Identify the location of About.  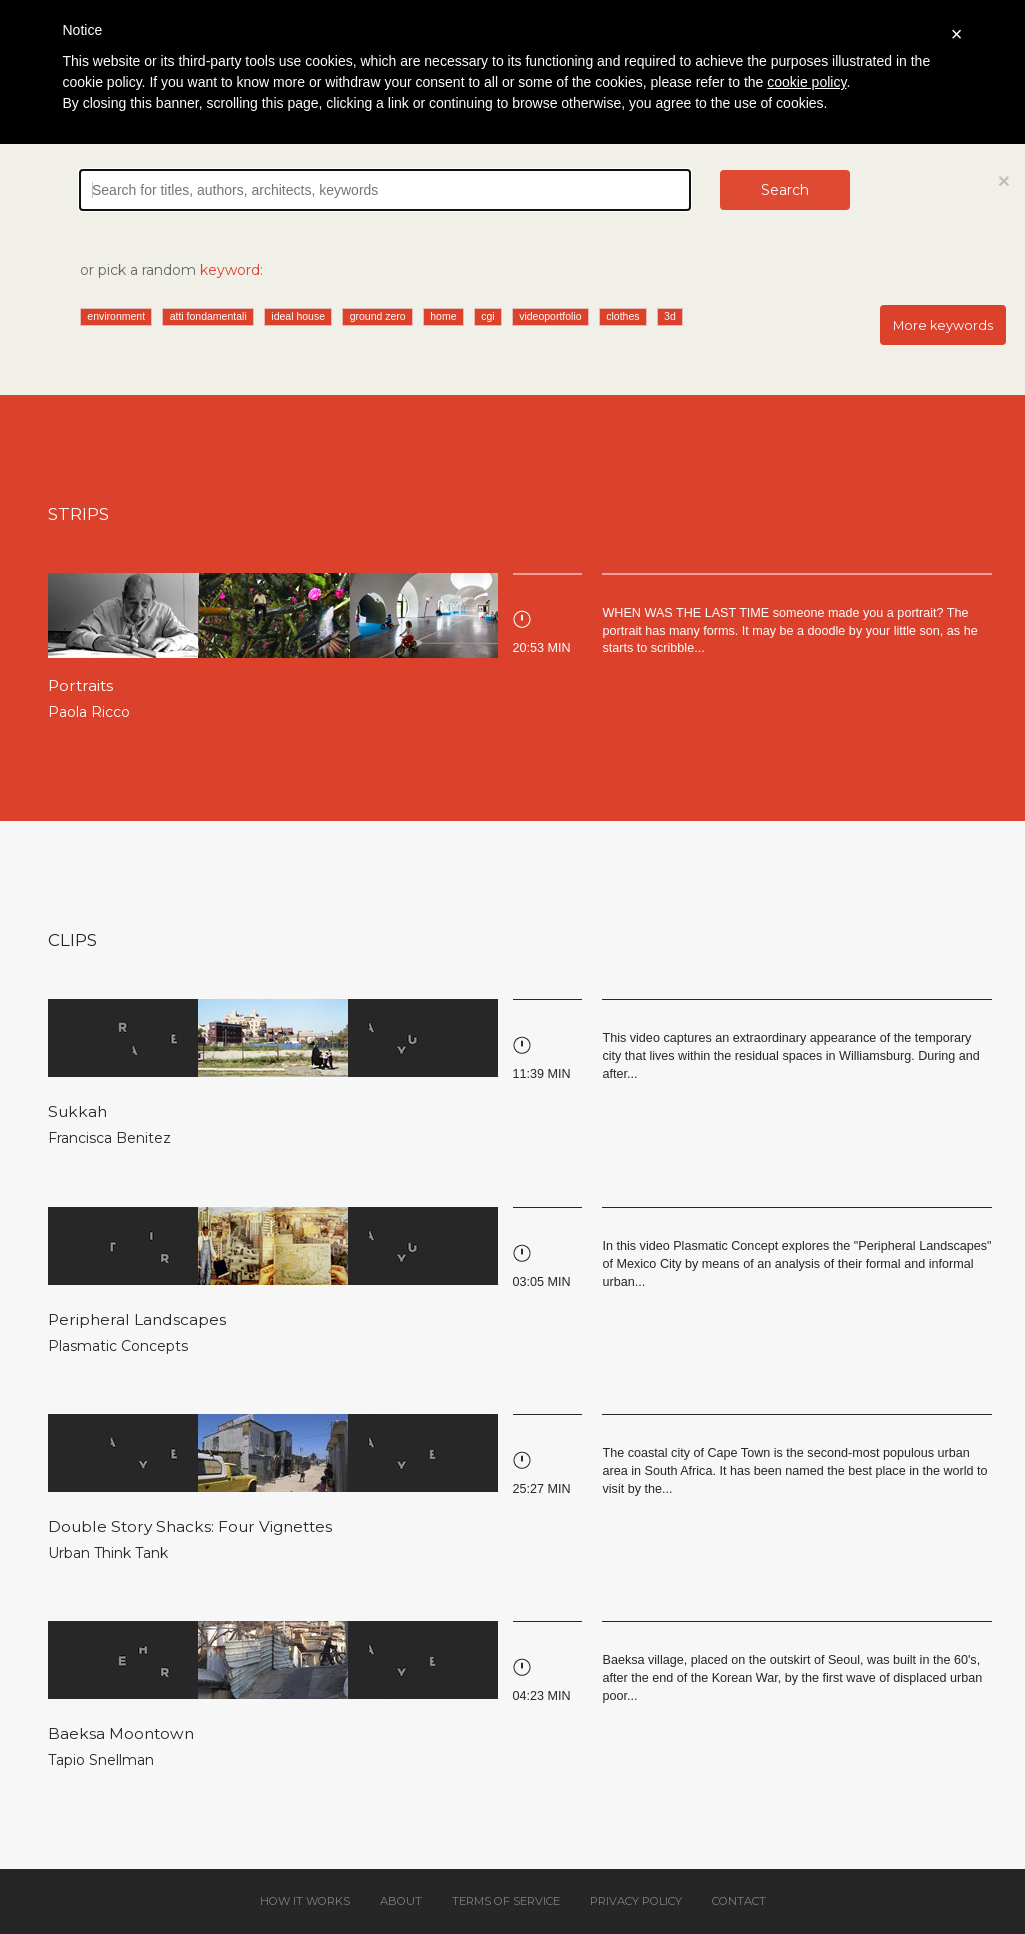
(401, 1901).